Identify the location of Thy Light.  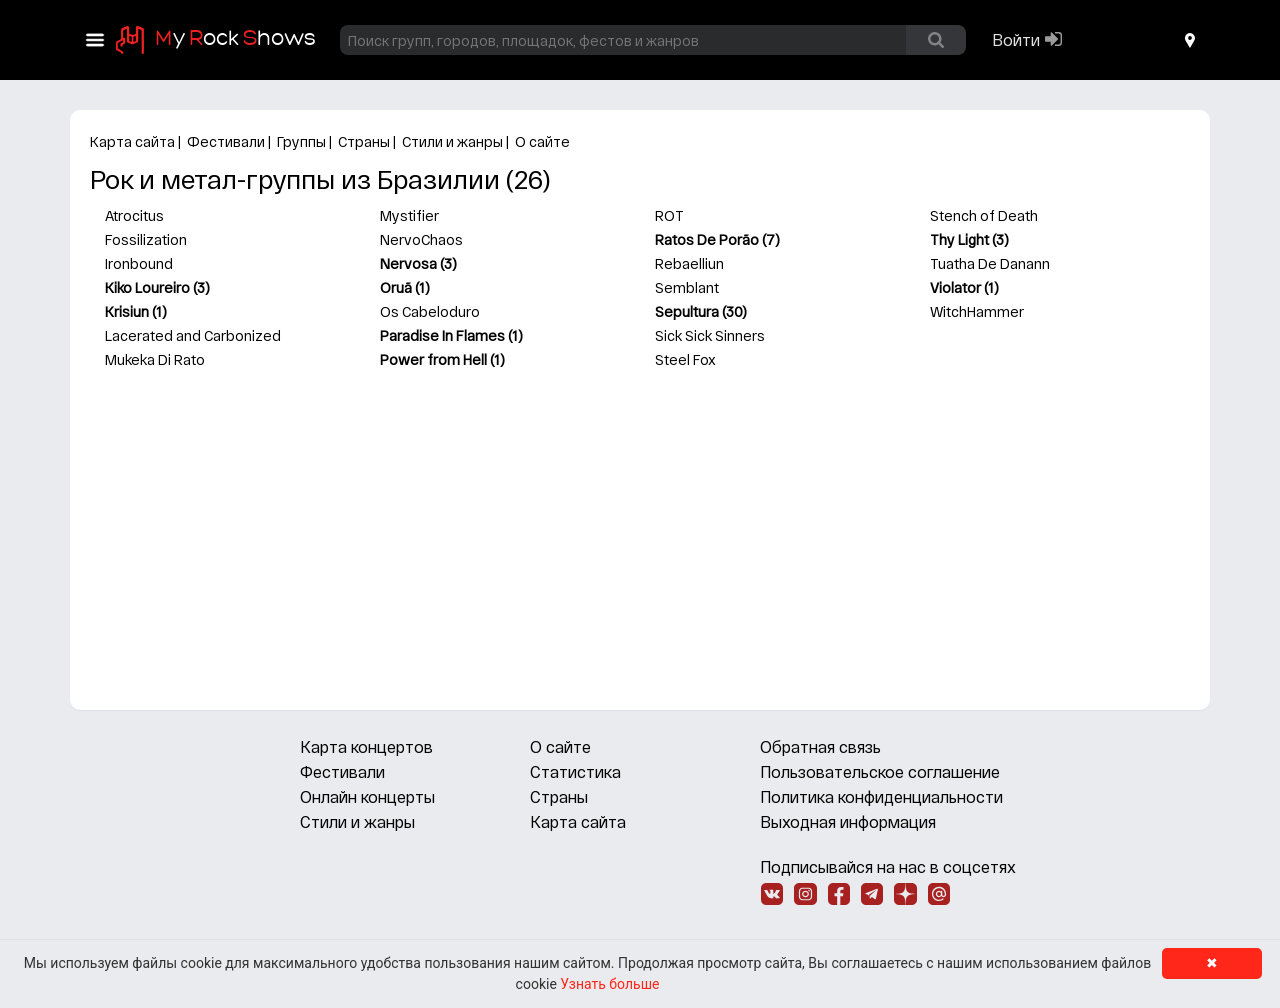
(959, 239).